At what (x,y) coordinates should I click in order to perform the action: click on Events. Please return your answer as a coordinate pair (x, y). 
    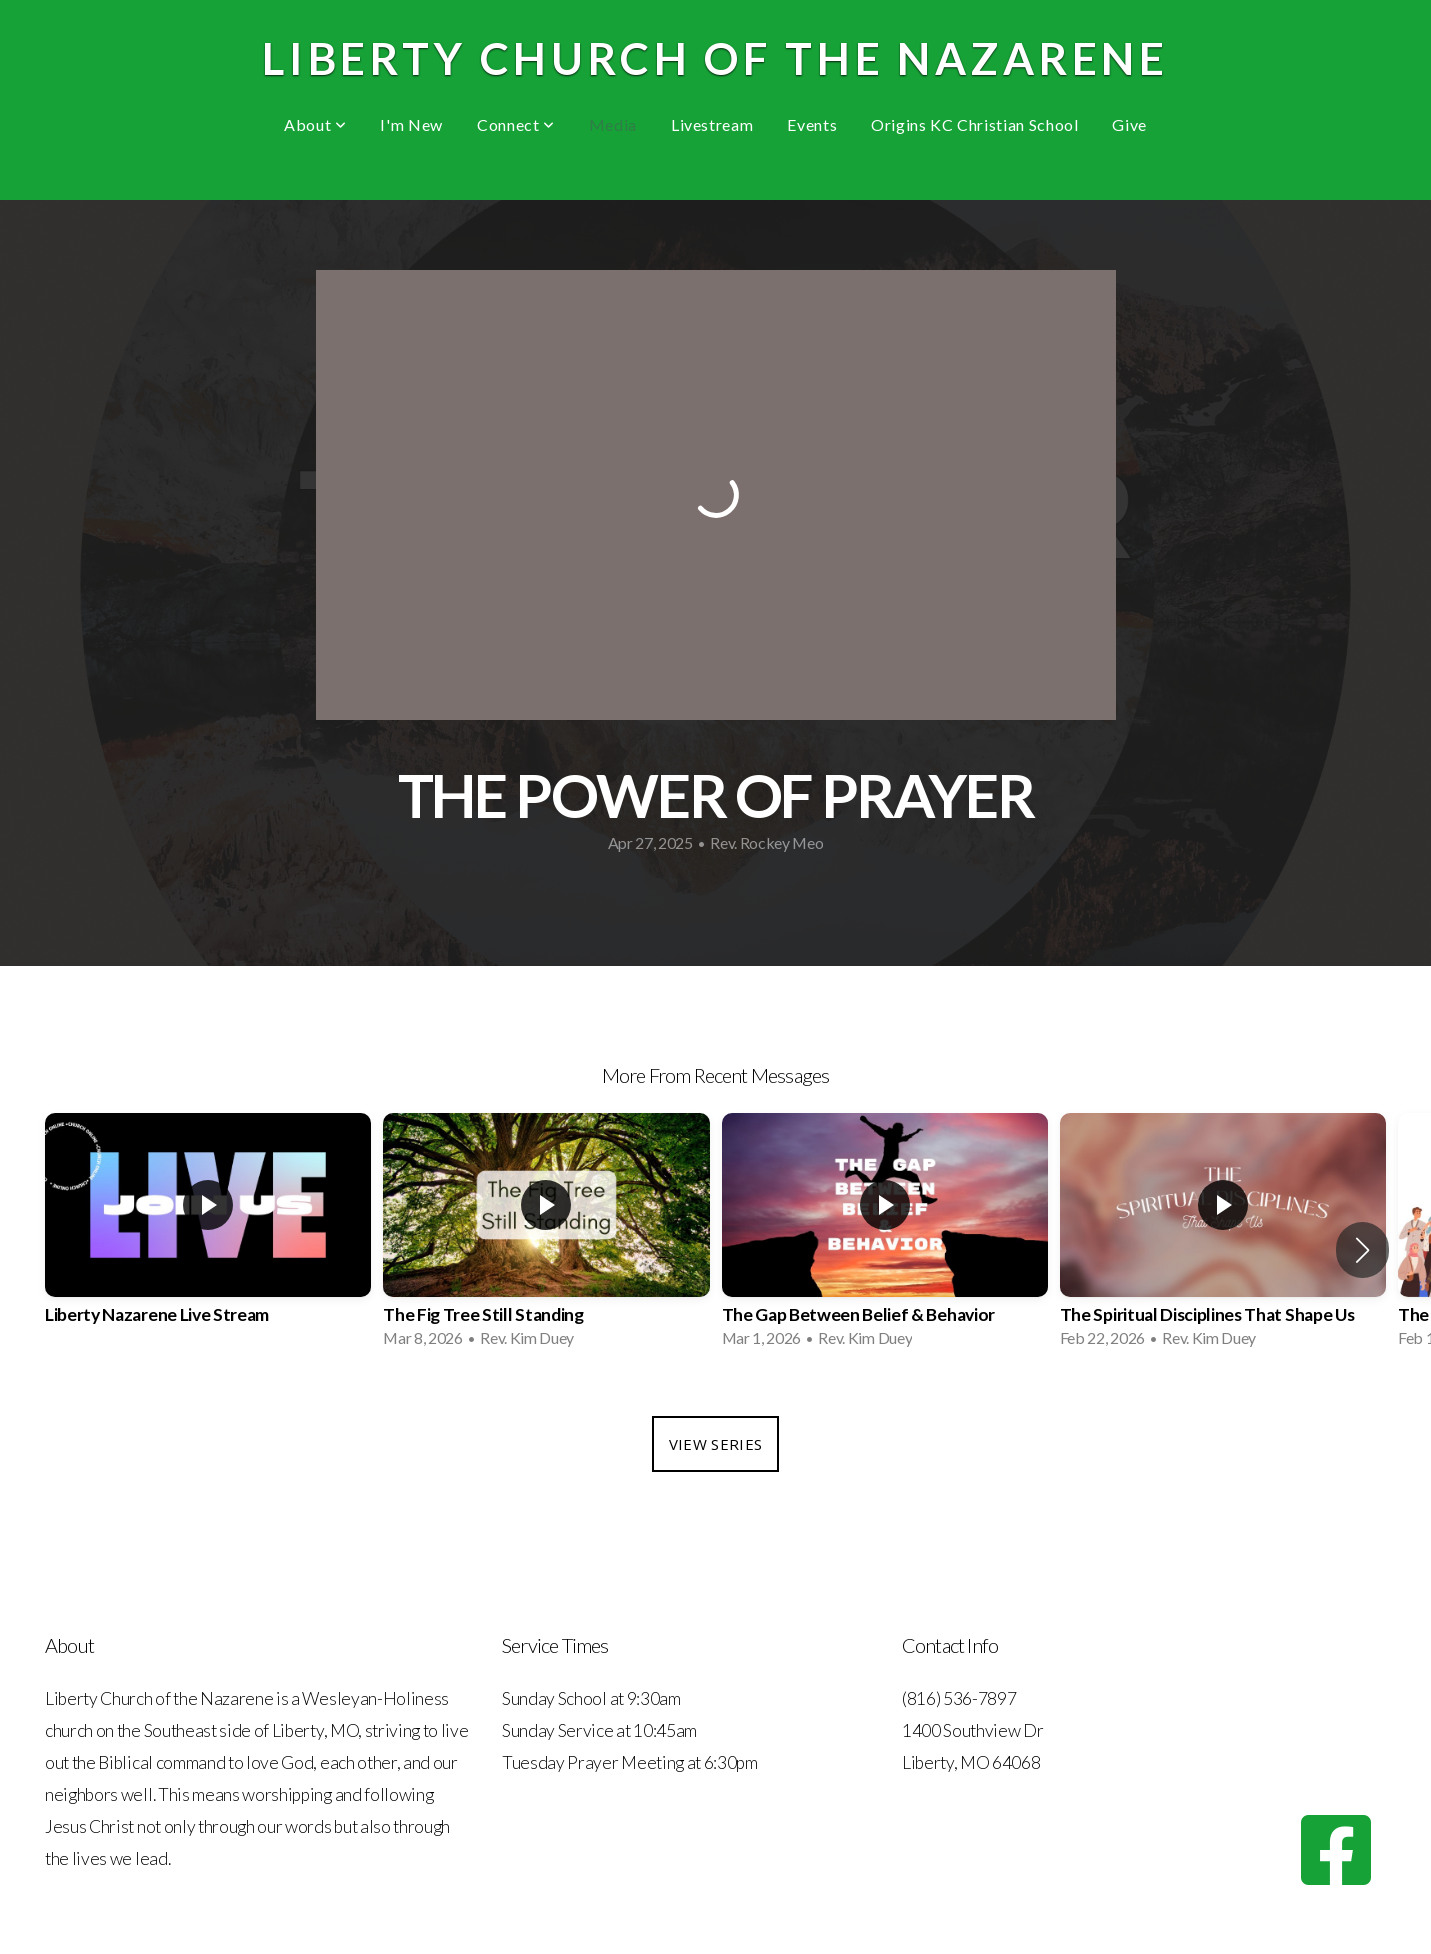
    Looking at the image, I should click on (812, 124).